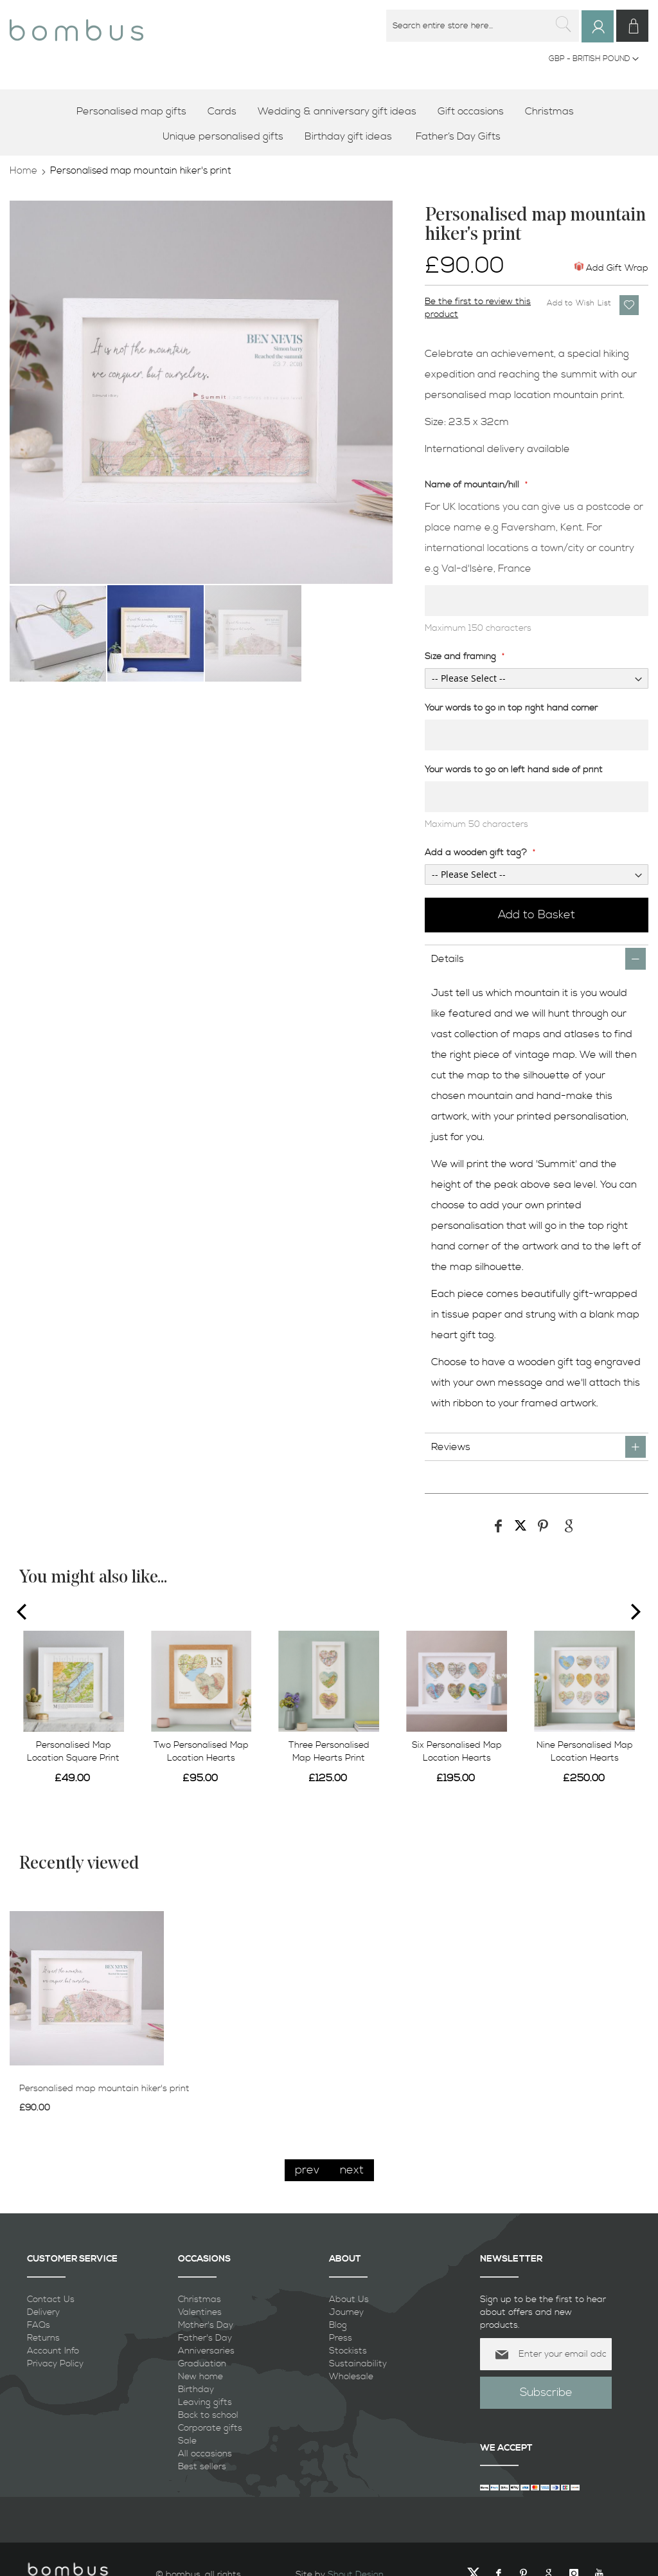 Image resolution: width=658 pixels, height=2576 pixels. I want to click on Valentines, so click(200, 2311).